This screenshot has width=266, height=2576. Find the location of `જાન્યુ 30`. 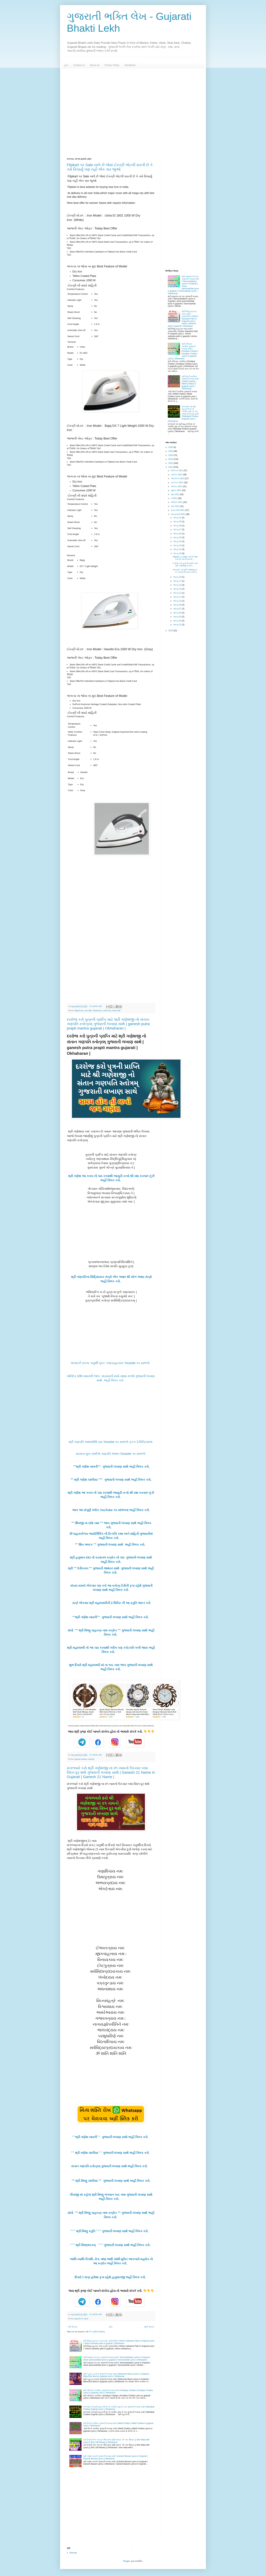

જાન્યુ 30 is located at coordinates (177, 521).